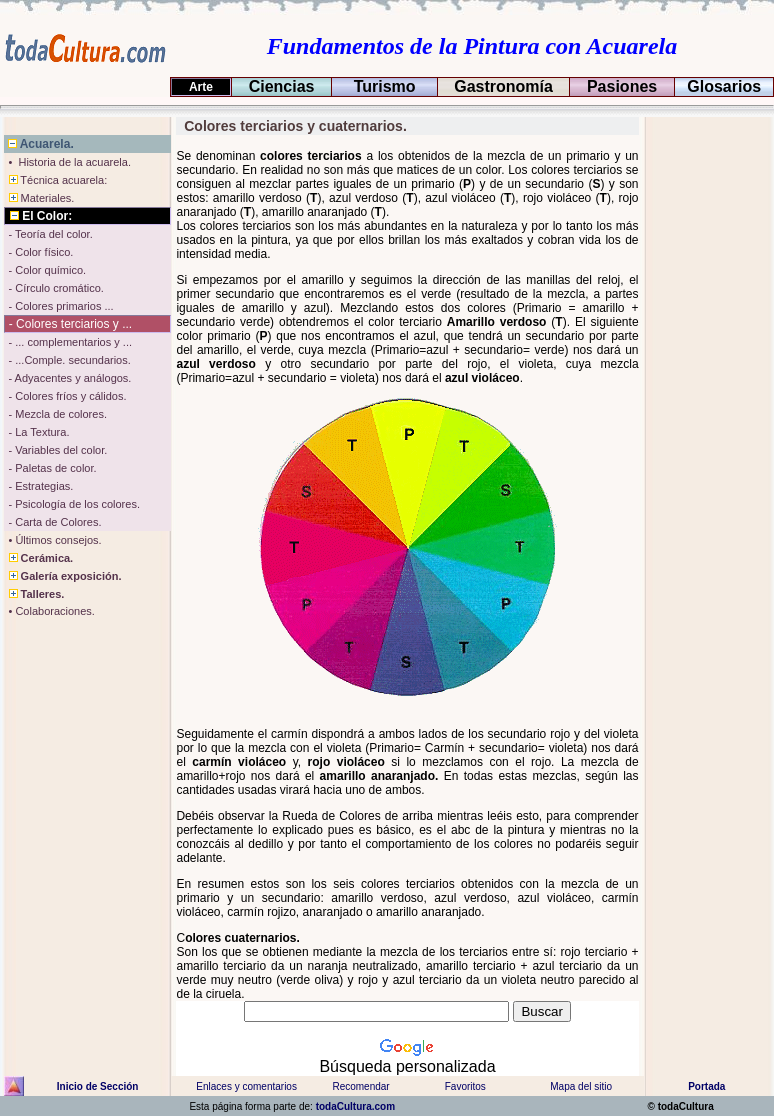 The width and height of the screenshot is (774, 1116). Describe the element at coordinates (581, 1086) in the screenshot. I see `Mapa del sitio` at that location.